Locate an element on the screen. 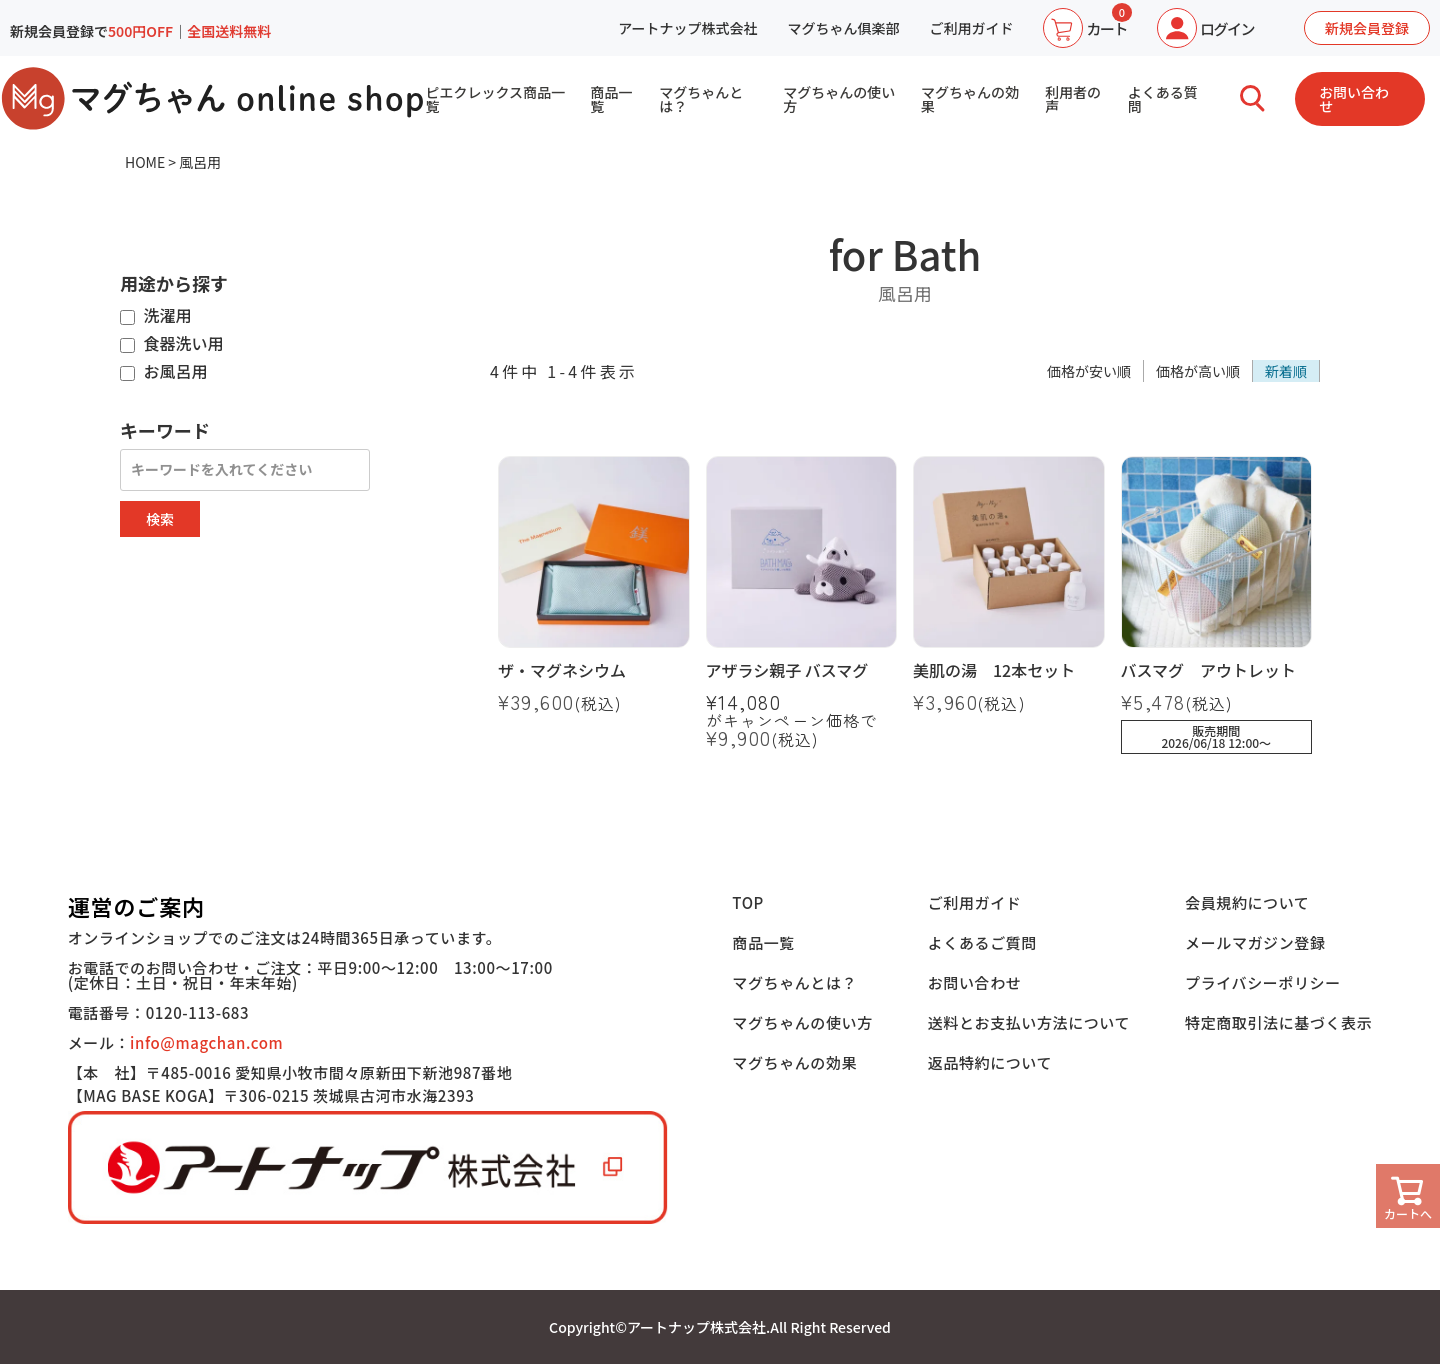 Image resolution: width=1440 pixels, height=1364 pixels. 商品一覧 is located at coordinates (611, 99).